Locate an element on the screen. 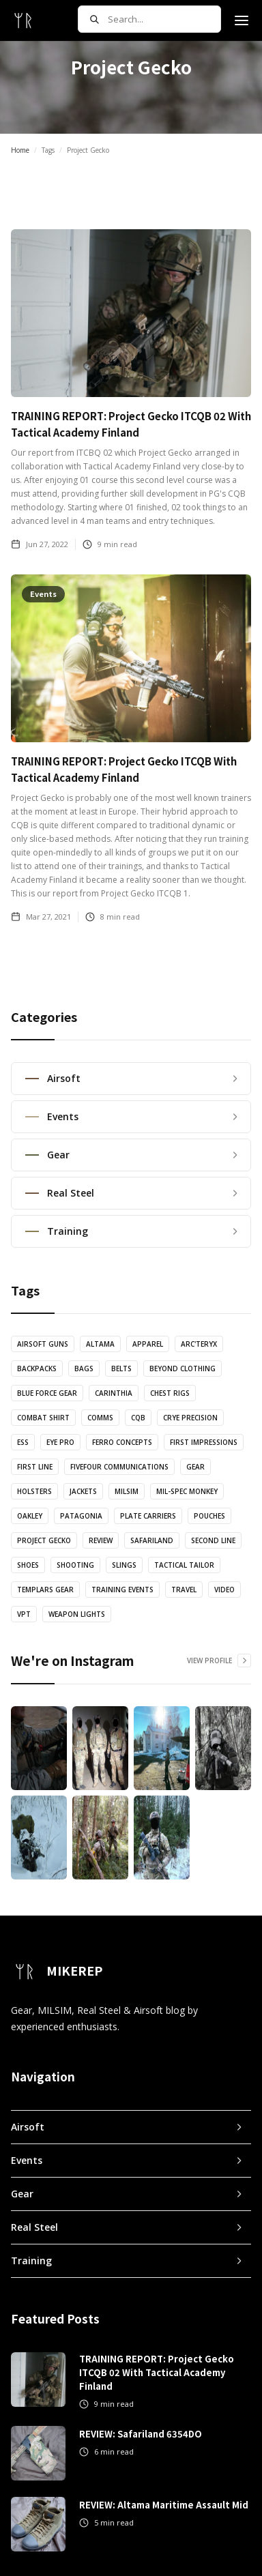 The image size is (262, 2576). Gear is located at coordinates (195, 1467).